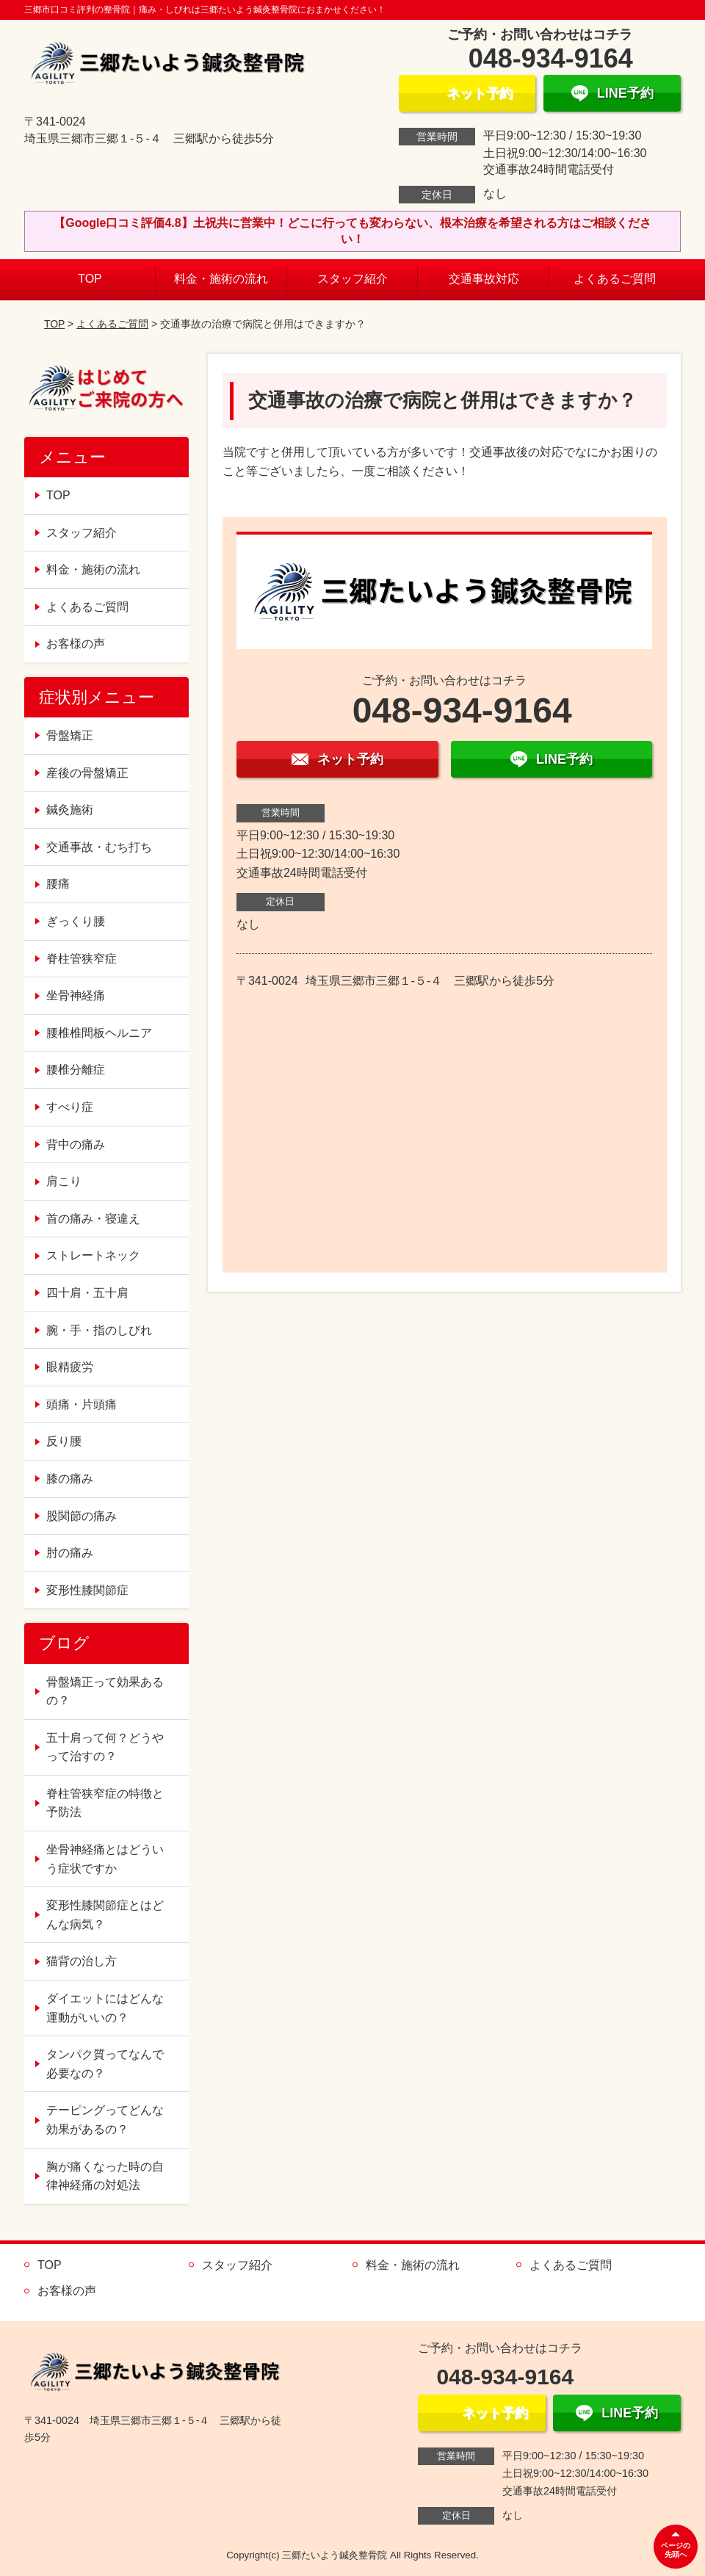  I want to click on 変形性膝関節症とはどんな病気？, so click(105, 1915).